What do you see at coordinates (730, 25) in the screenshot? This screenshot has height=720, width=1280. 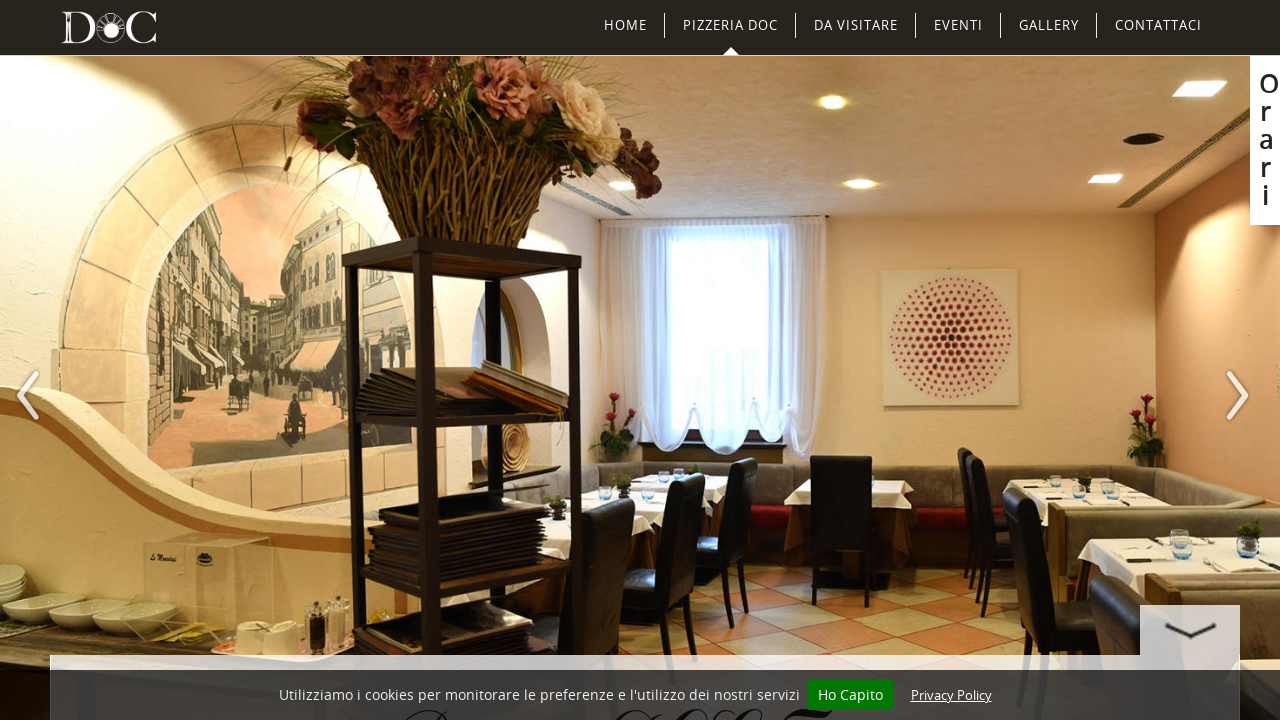 I see `Pizzeria DOC` at bounding box center [730, 25].